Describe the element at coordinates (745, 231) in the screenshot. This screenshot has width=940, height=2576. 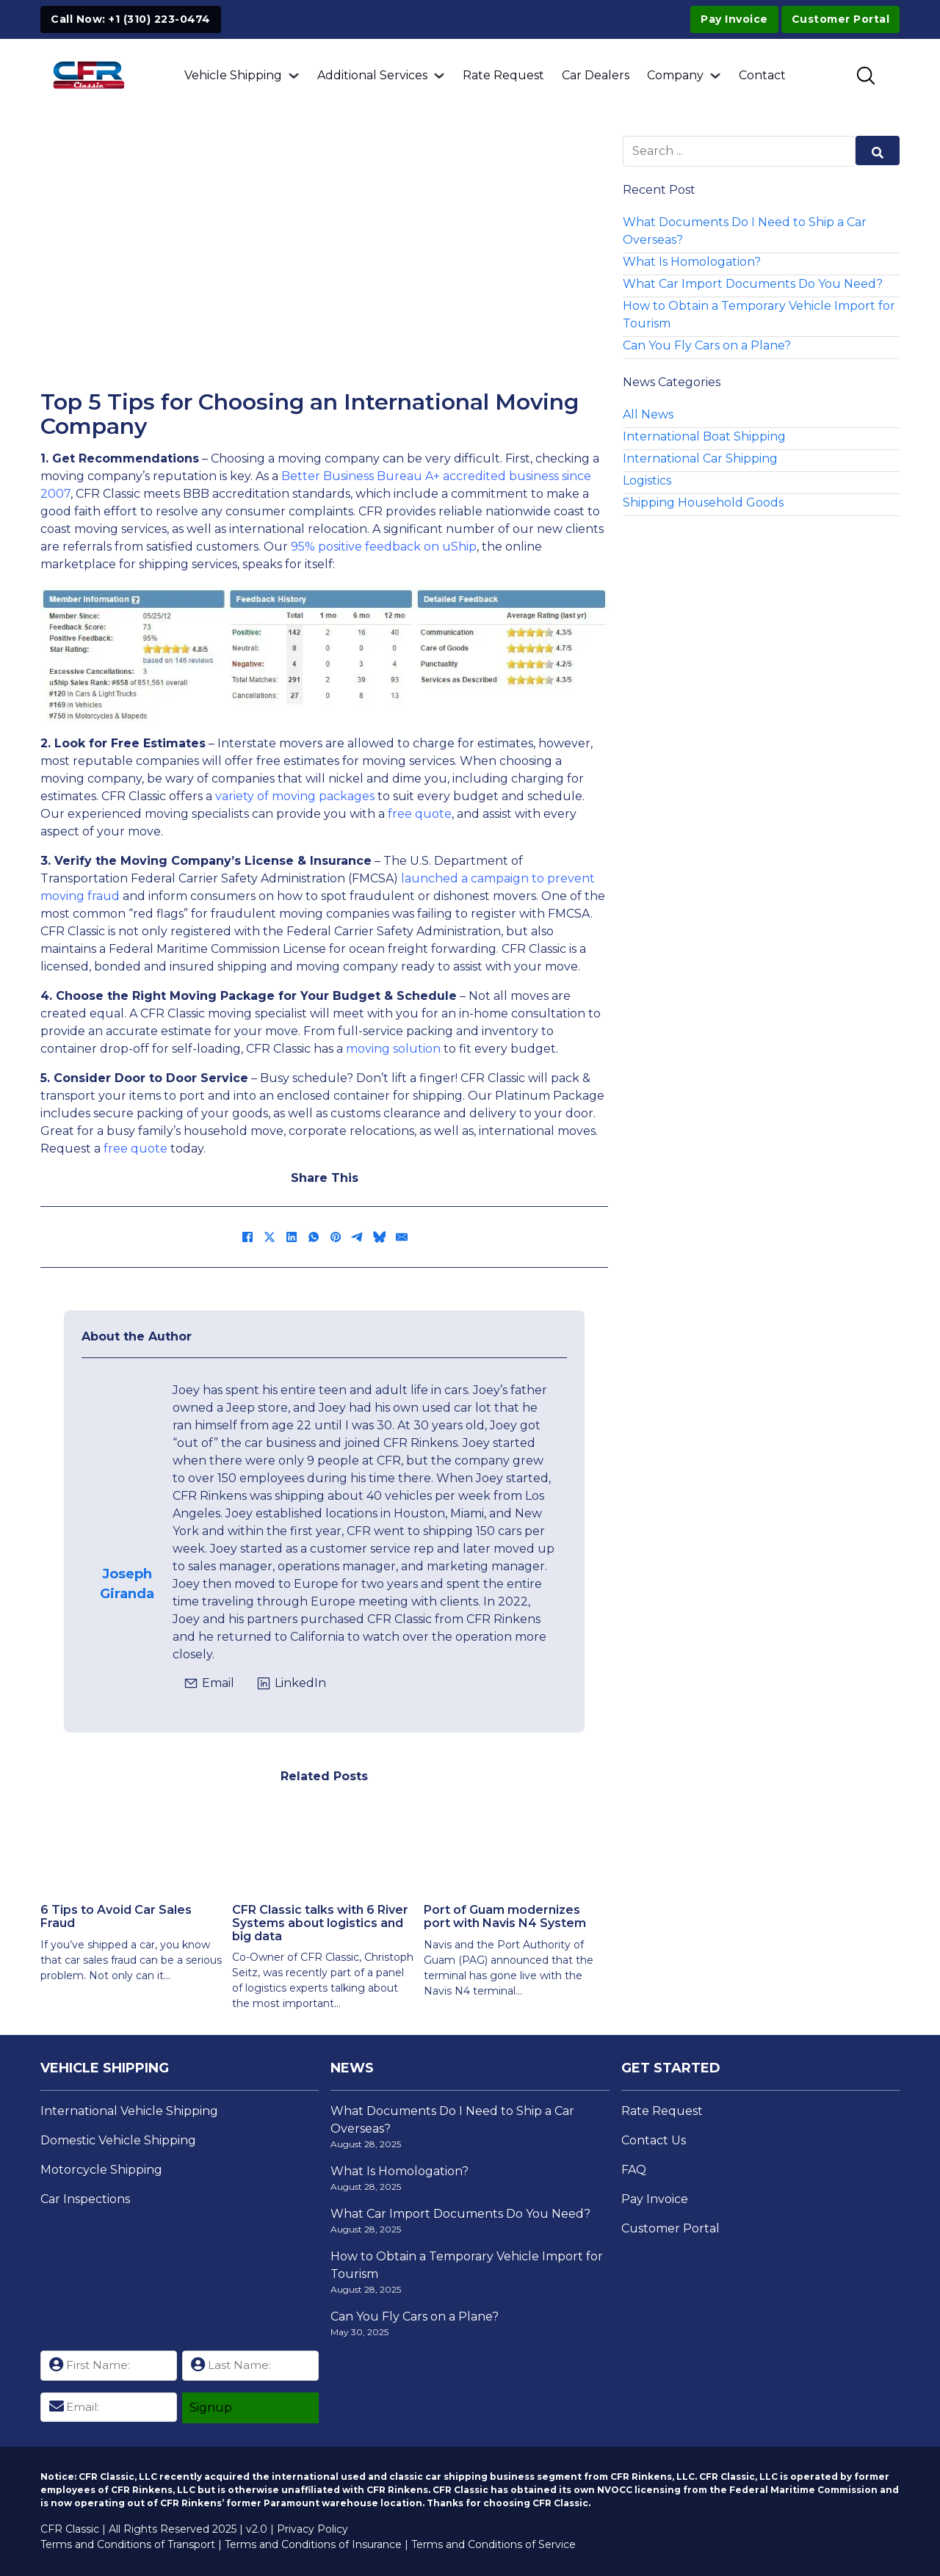
I see `What Documents Do I Need to Ship a Car Overseas?` at that location.